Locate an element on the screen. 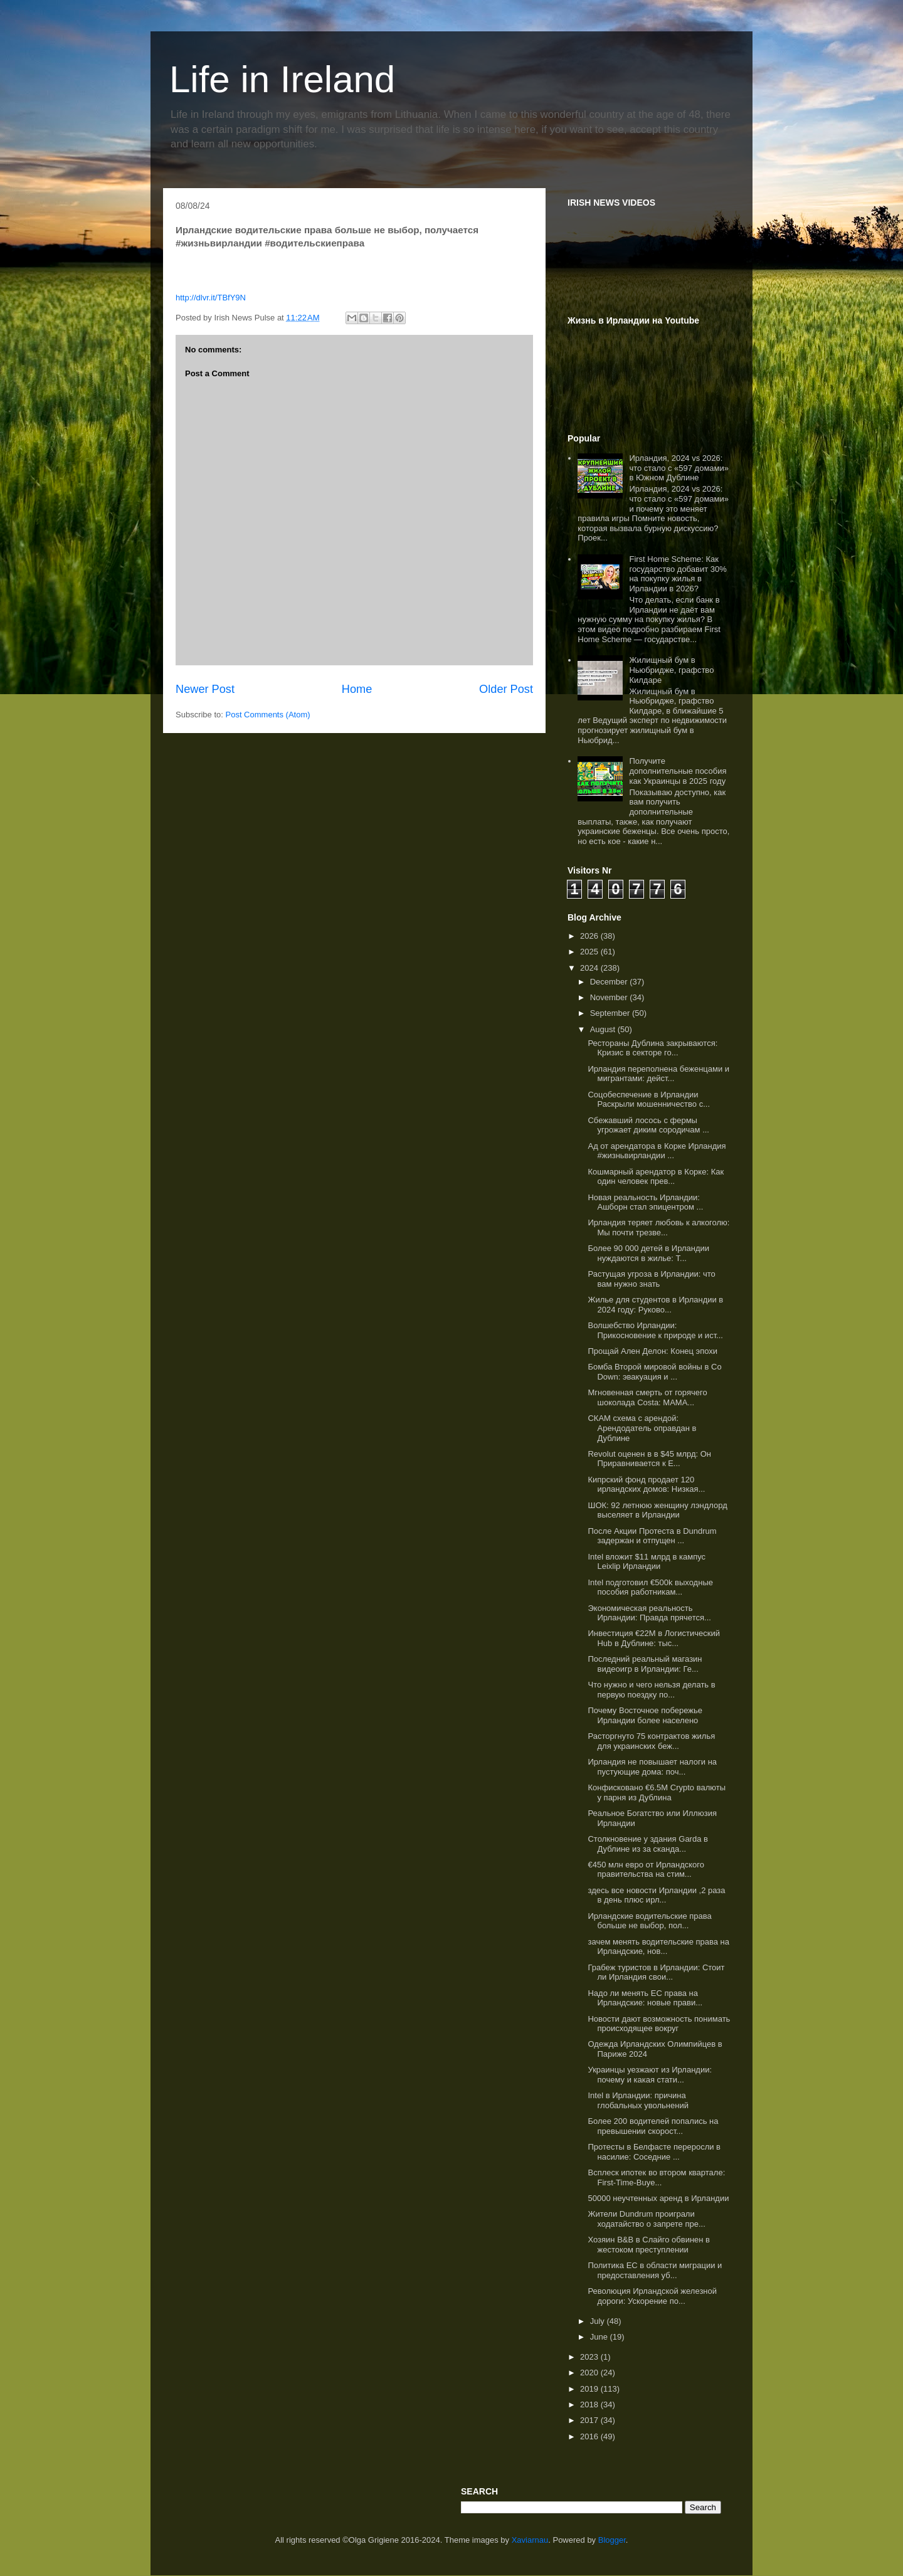 The height and width of the screenshot is (2576, 903). Ирландия не повышает налоги на пустующие дома: поч... is located at coordinates (652, 1766).